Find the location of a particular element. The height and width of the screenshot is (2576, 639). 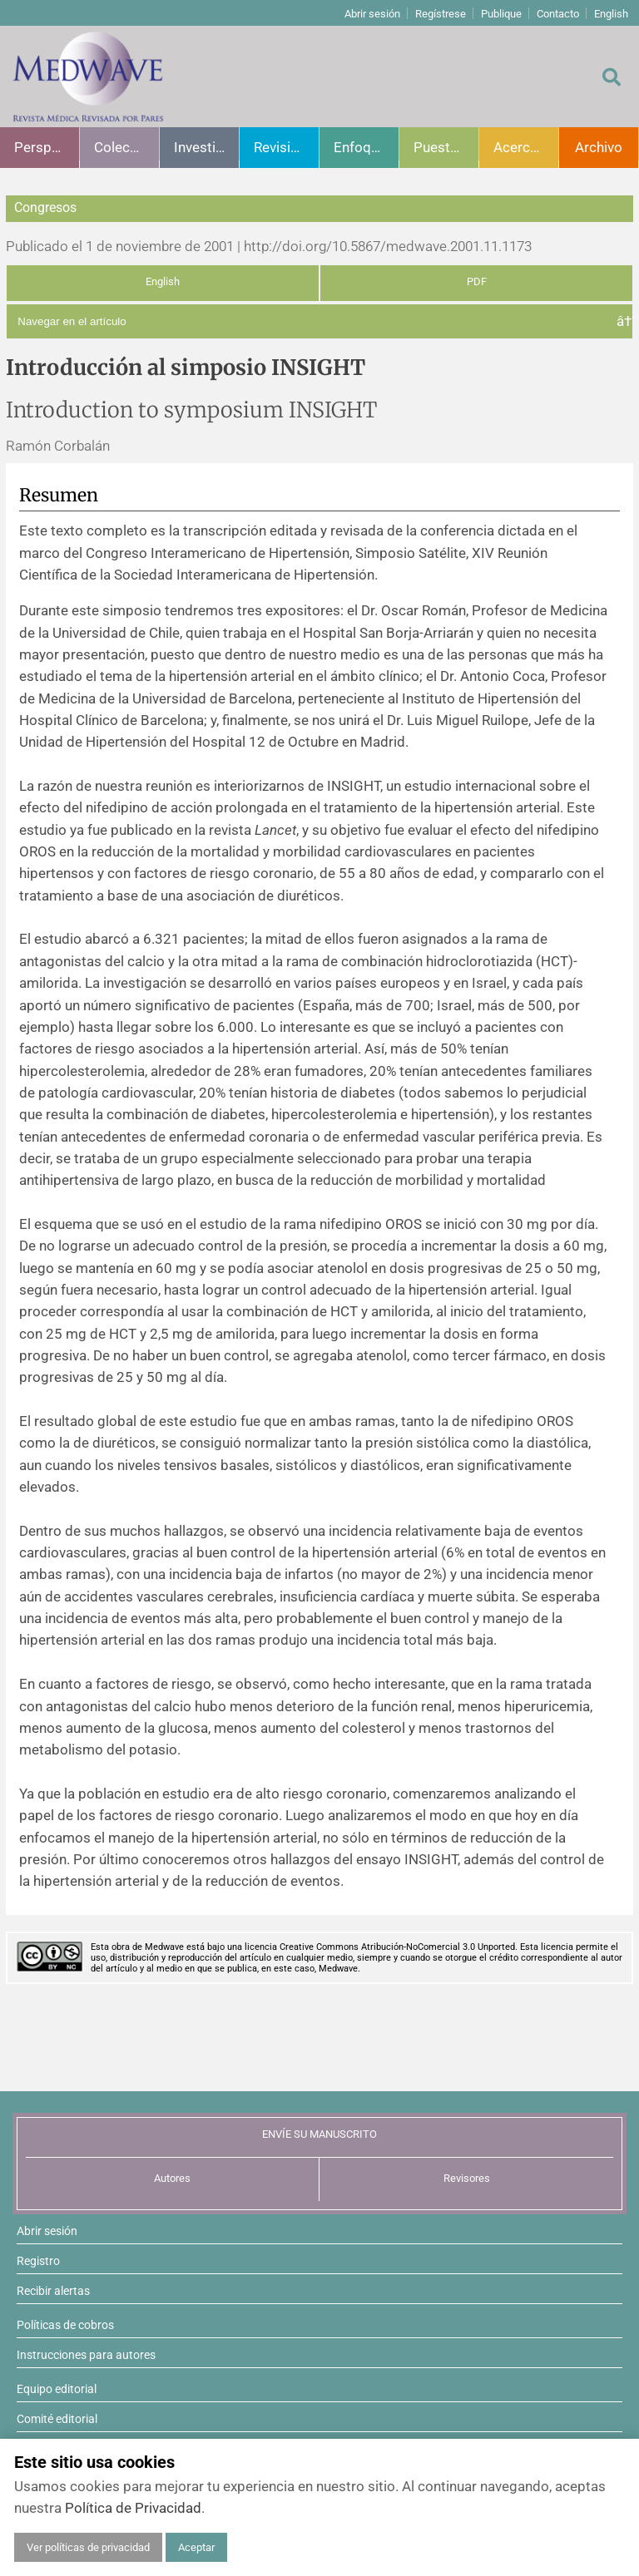

ENVÍE SU MANUSCRITO is located at coordinates (319, 2134).